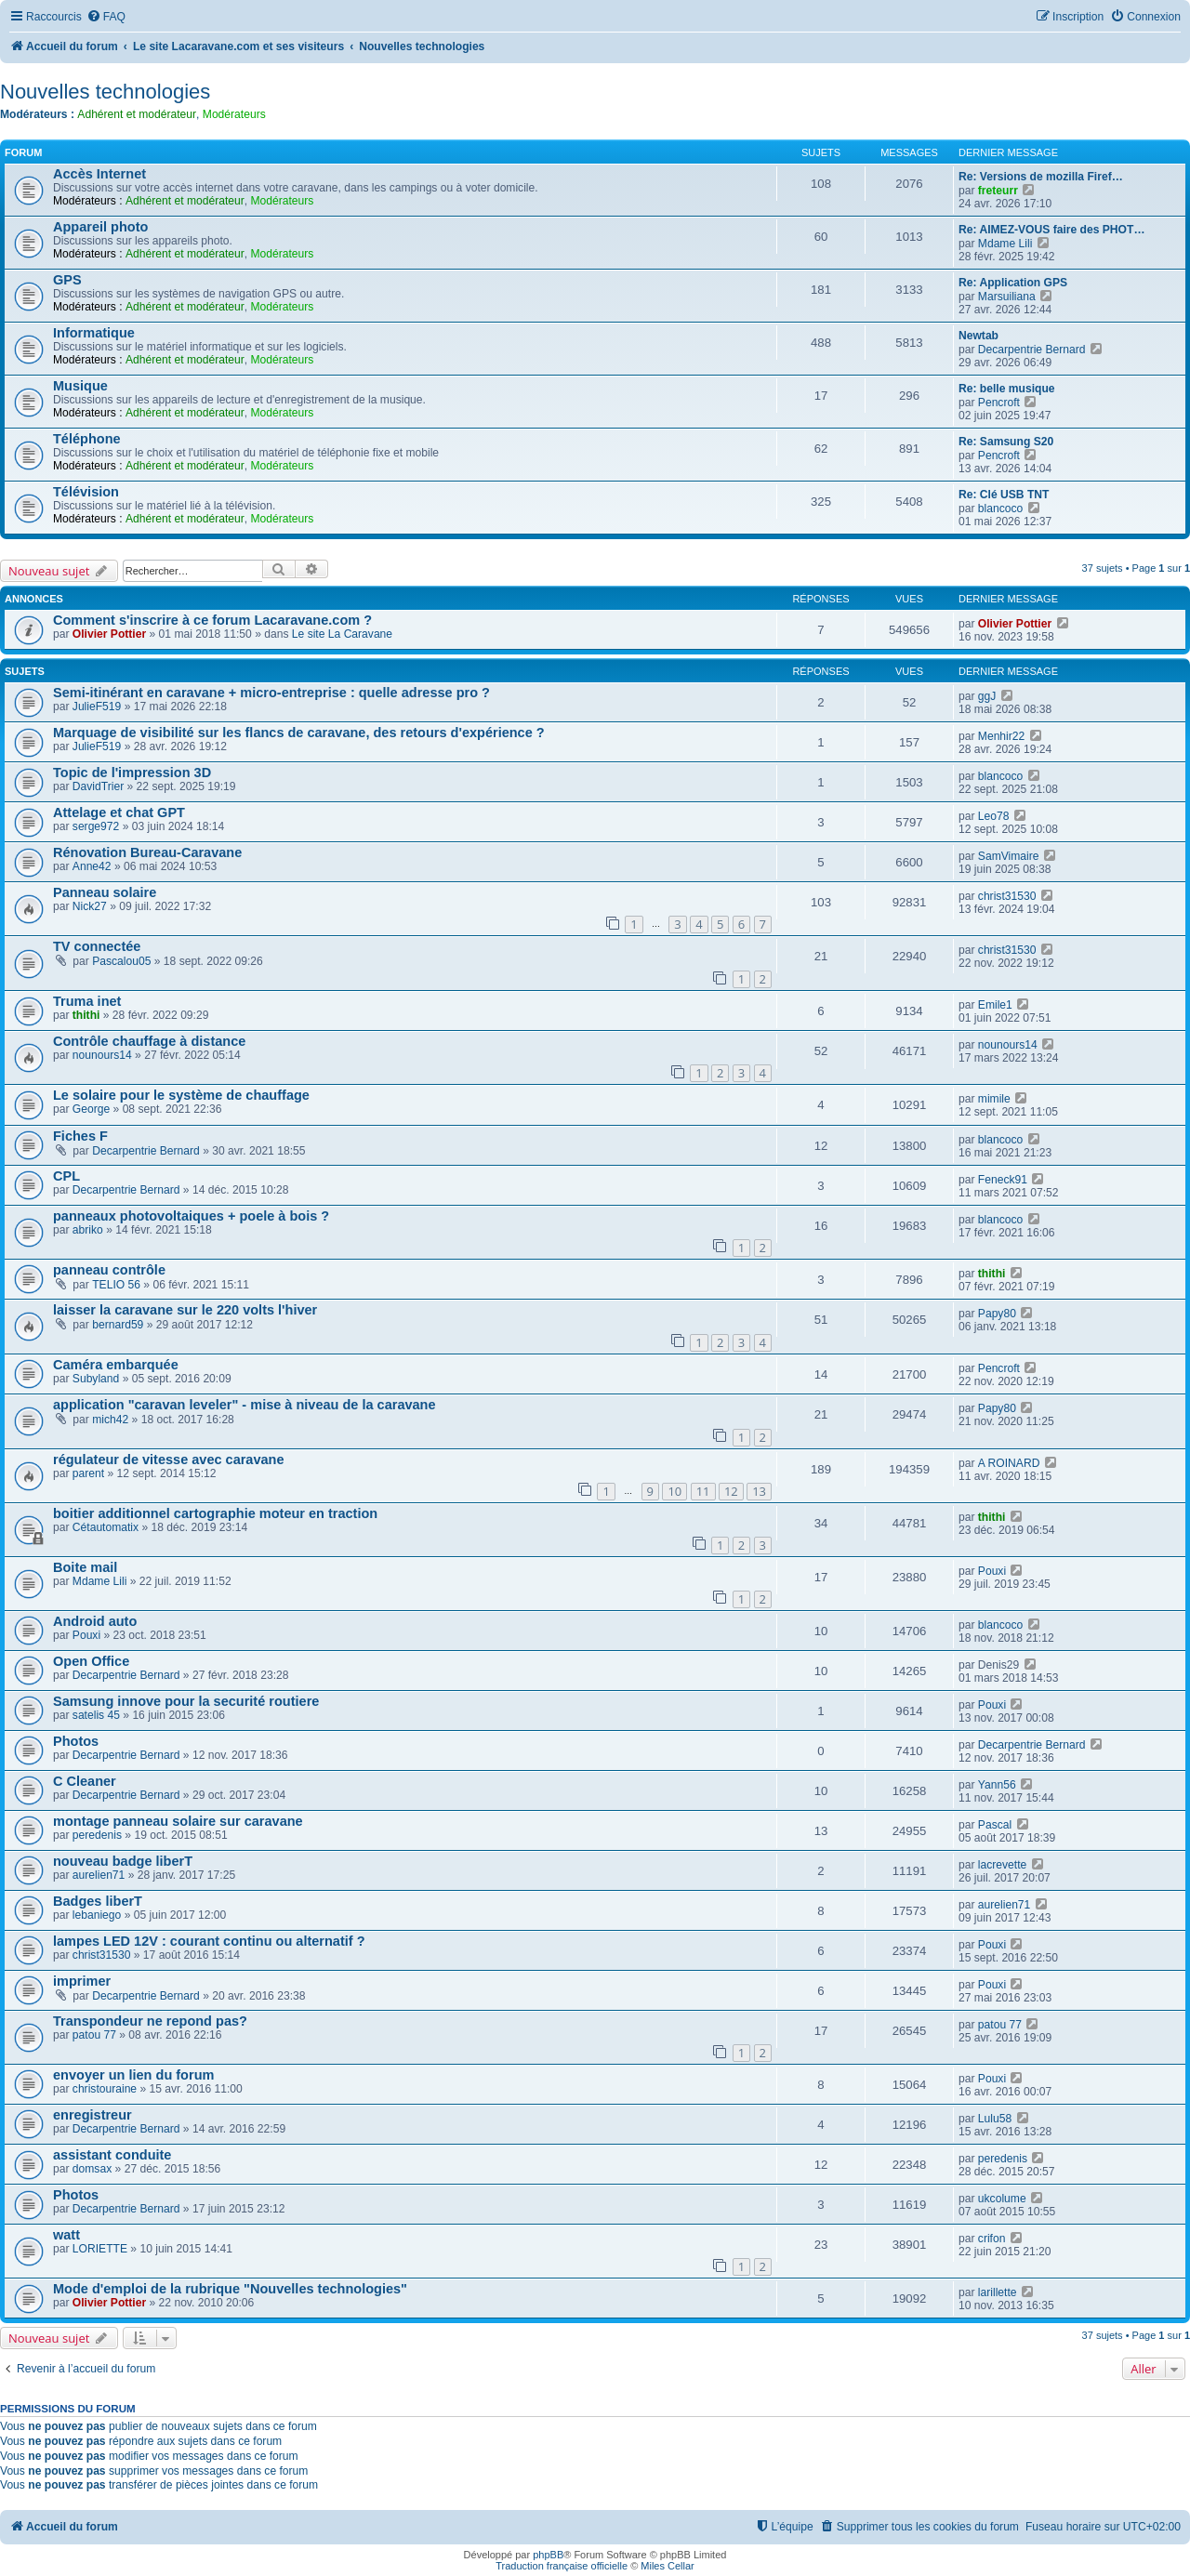 The width and height of the screenshot is (1190, 2576). What do you see at coordinates (117, 1324) in the screenshot?
I see `bernard59` at bounding box center [117, 1324].